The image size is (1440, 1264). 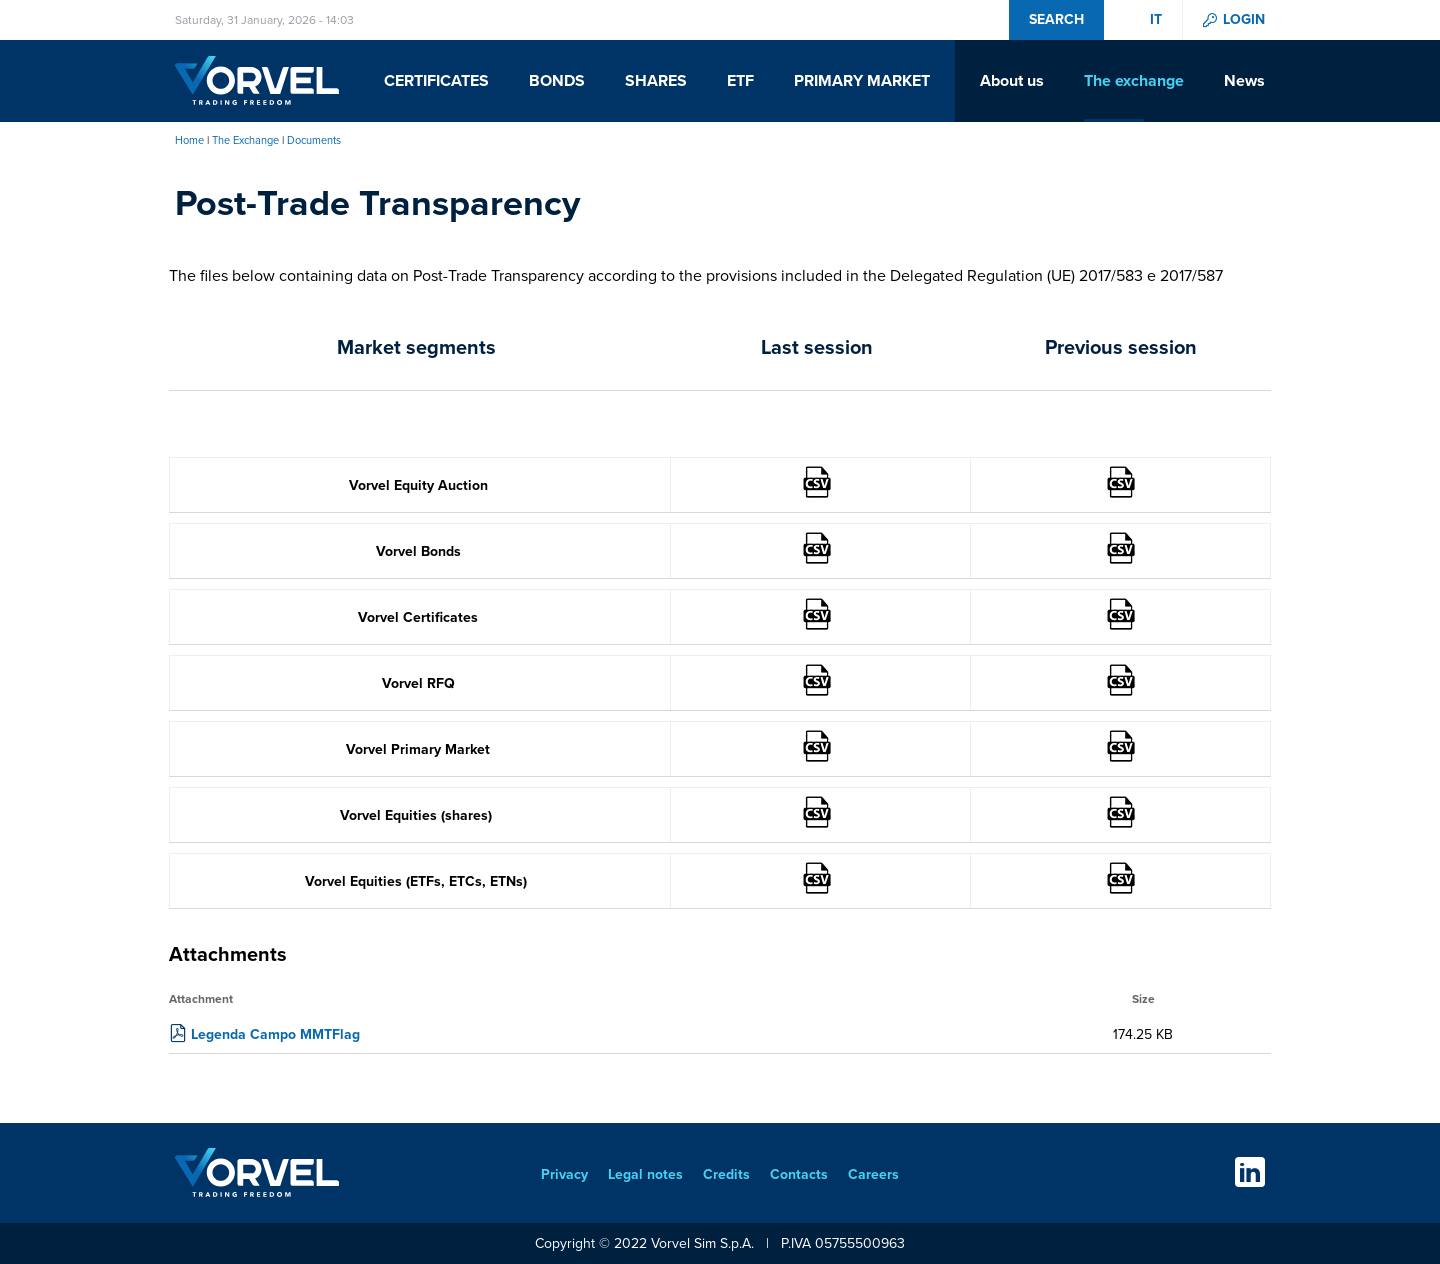 I want to click on Legenda Campo MMTFlag, so click(x=275, y=1034).